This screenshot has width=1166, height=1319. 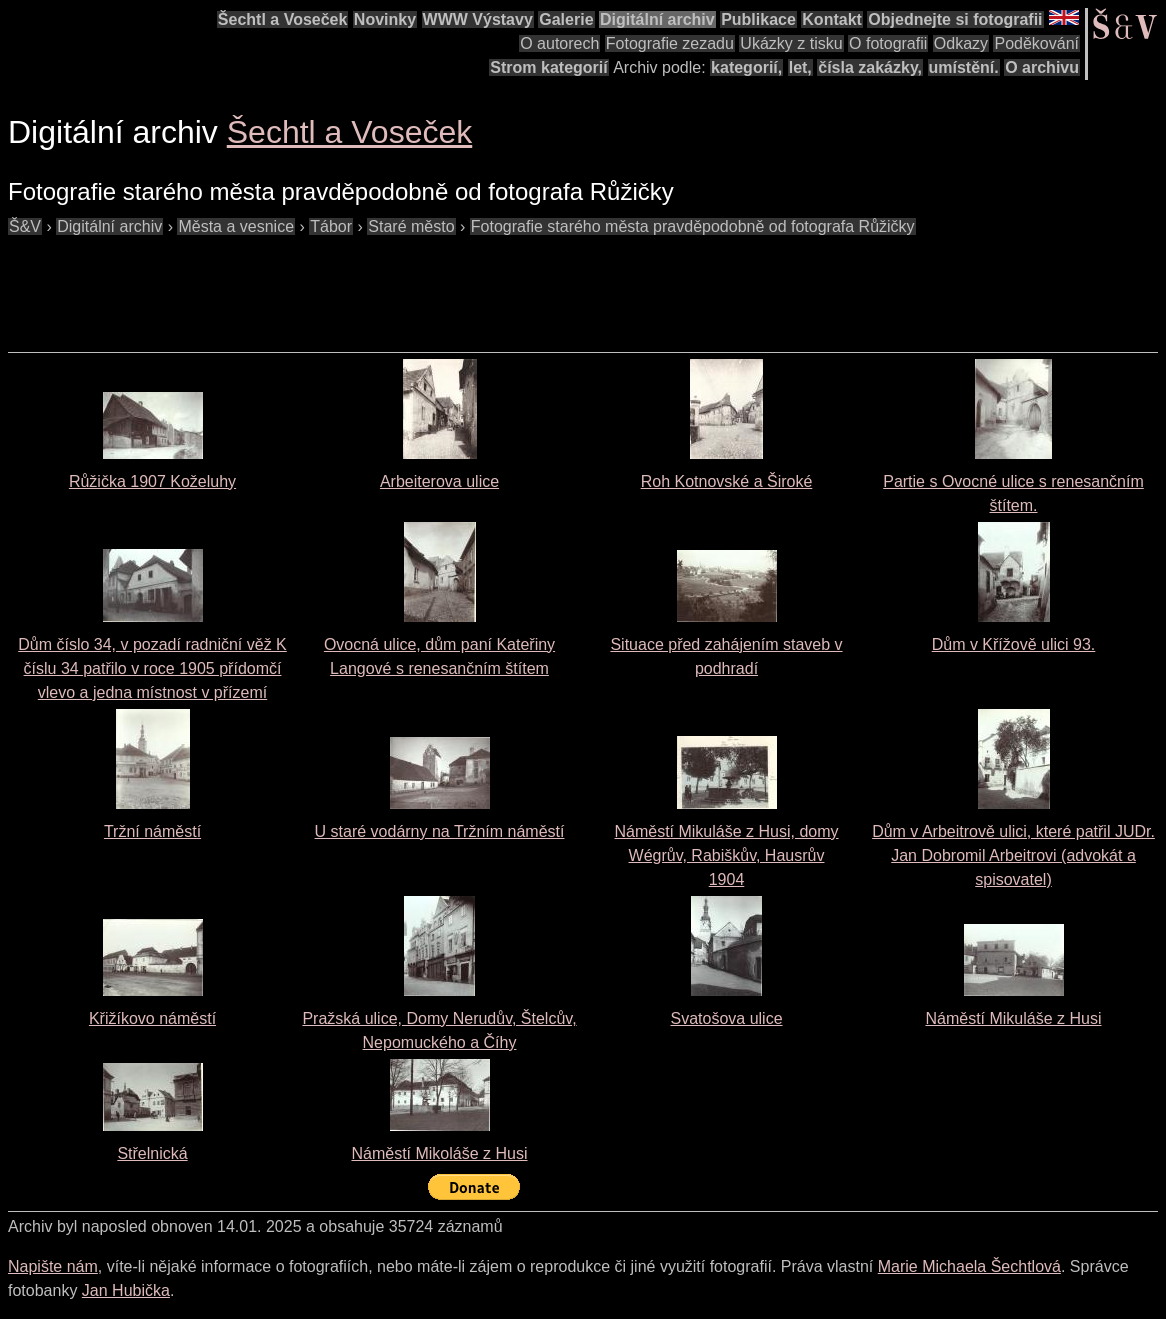 What do you see at coordinates (385, 19) in the screenshot?
I see `Novinky` at bounding box center [385, 19].